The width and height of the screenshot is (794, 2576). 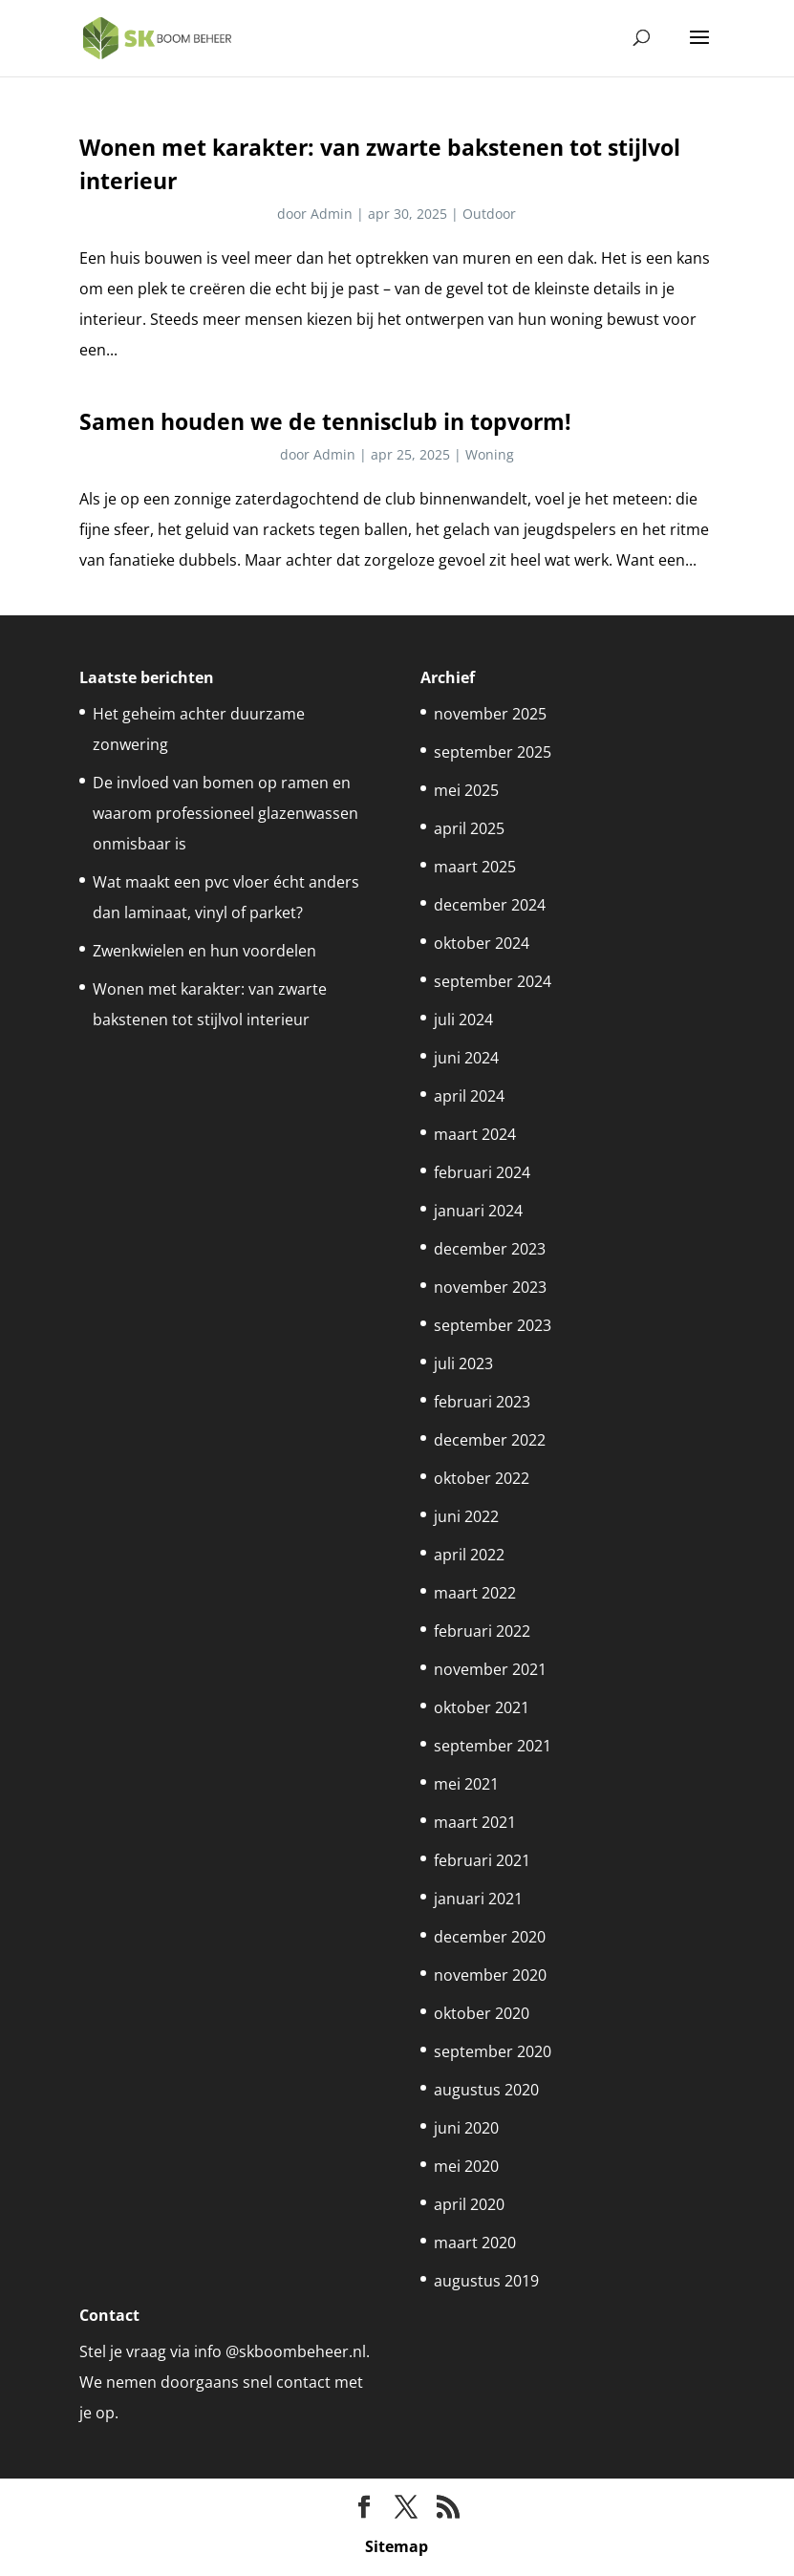 What do you see at coordinates (481, 2013) in the screenshot?
I see `oktober 2020` at bounding box center [481, 2013].